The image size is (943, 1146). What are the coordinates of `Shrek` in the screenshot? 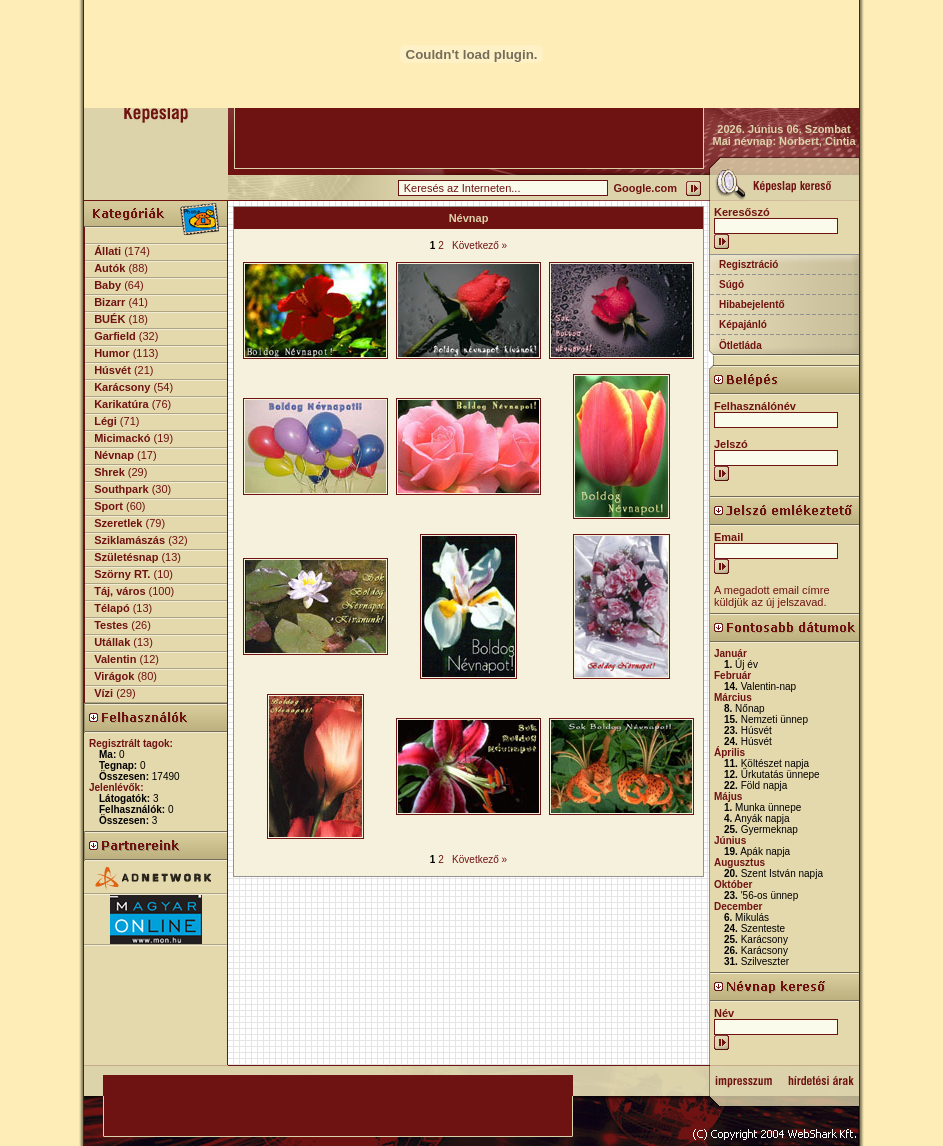 It's located at (109, 472).